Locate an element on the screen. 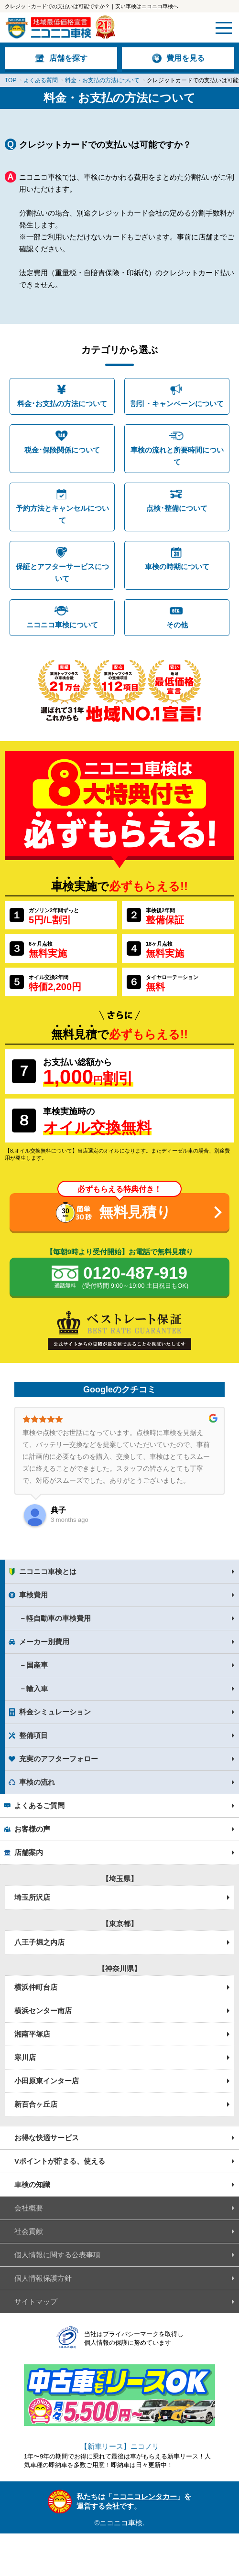 This screenshot has width=239, height=2576. 小田原東インター店 is located at coordinates (46, 2081).